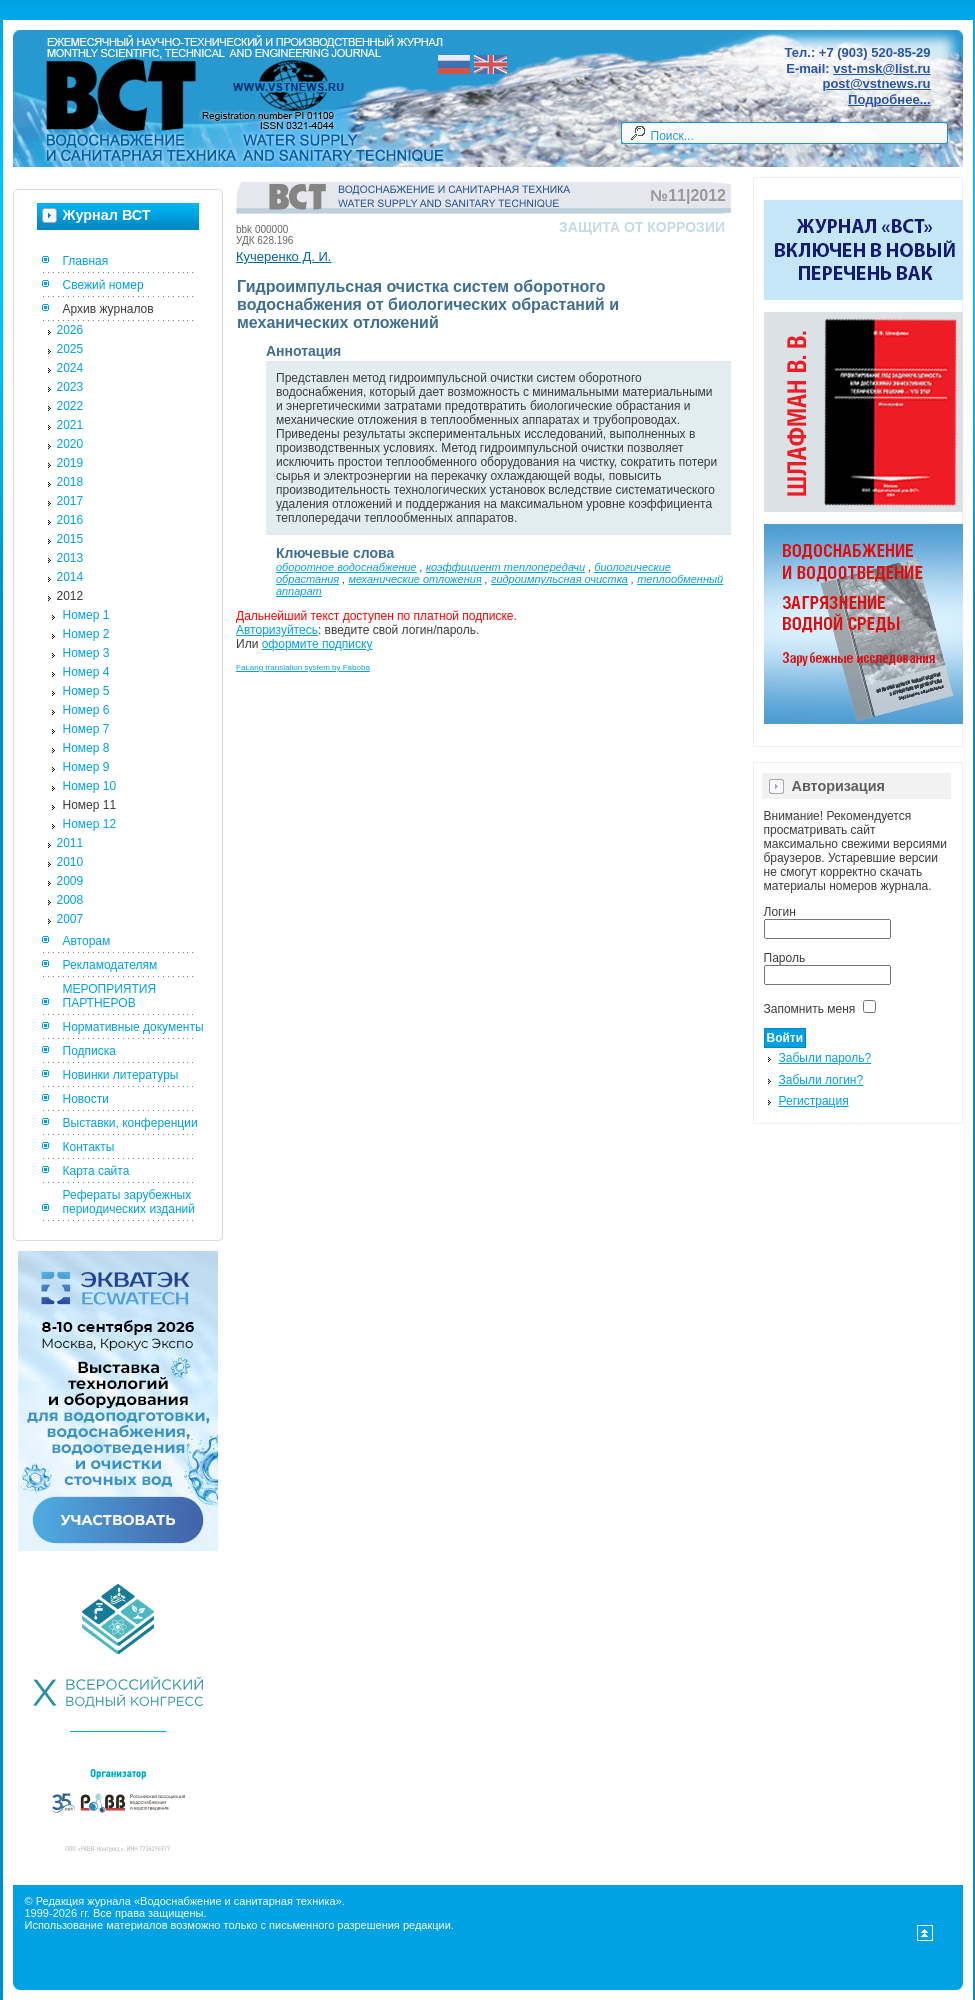 The height and width of the screenshot is (2000, 975). I want to click on 2025, so click(70, 349).